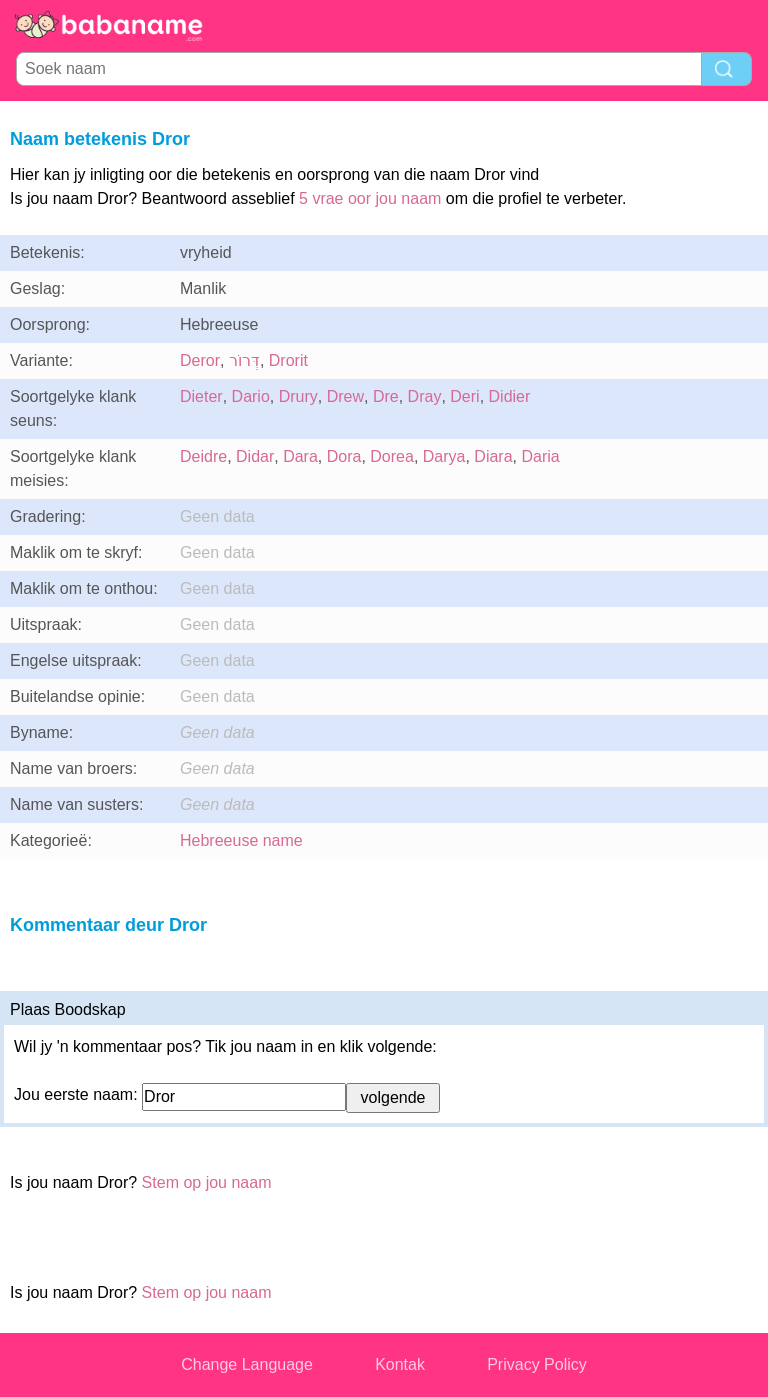 The width and height of the screenshot is (768, 1397). What do you see at coordinates (400, 1364) in the screenshot?
I see `Kontak` at bounding box center [400, 1364].